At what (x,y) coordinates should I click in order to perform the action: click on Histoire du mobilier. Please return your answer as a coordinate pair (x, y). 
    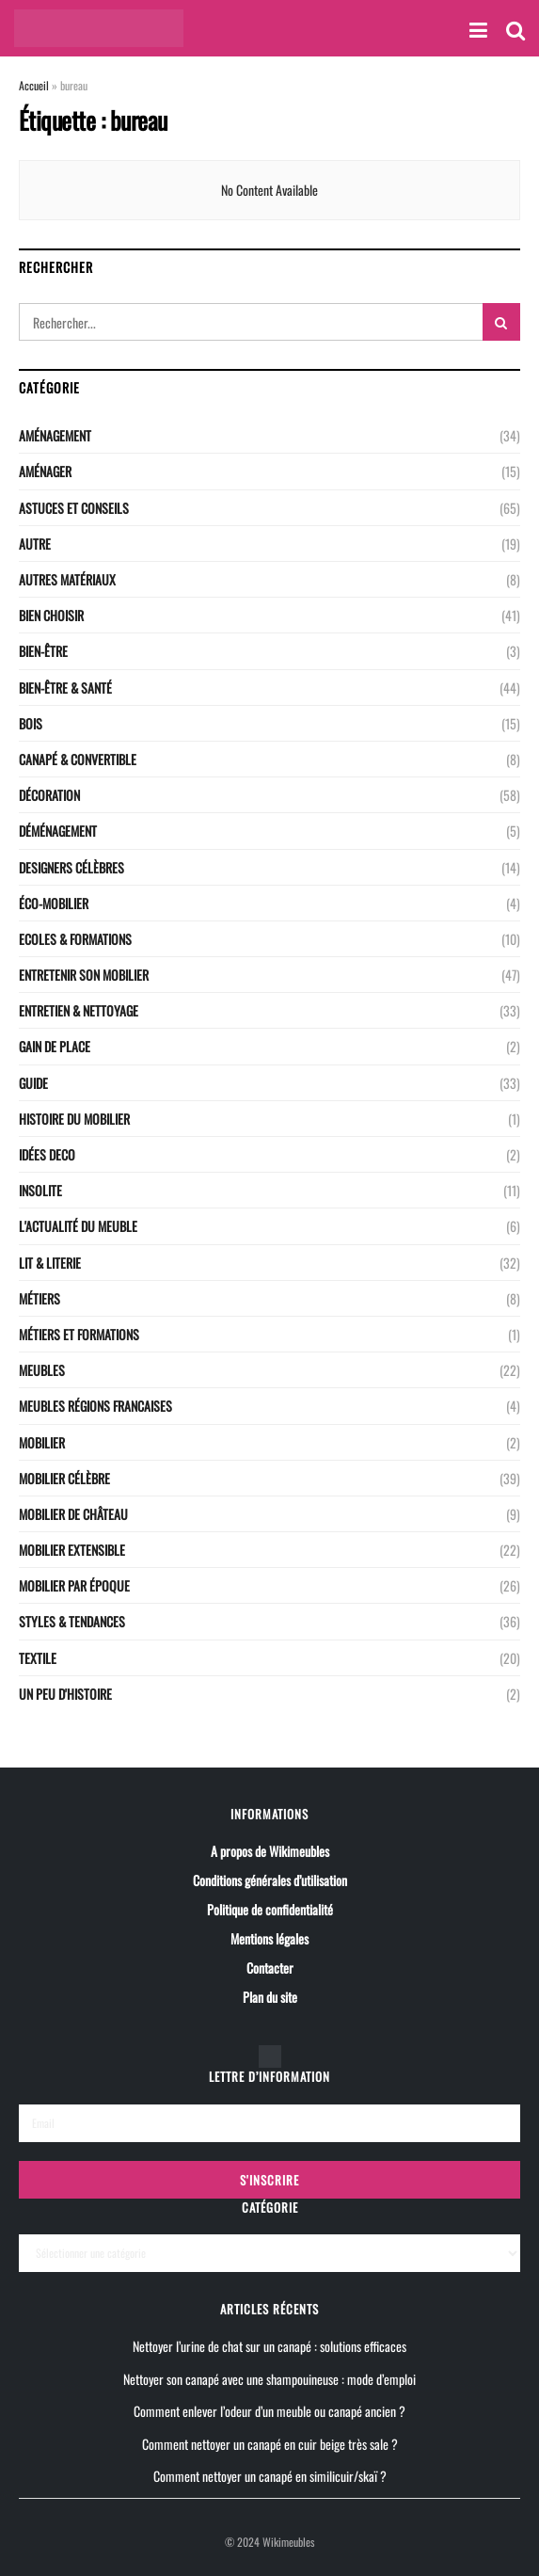
    Looking at the image, I should click on (74, 1118).